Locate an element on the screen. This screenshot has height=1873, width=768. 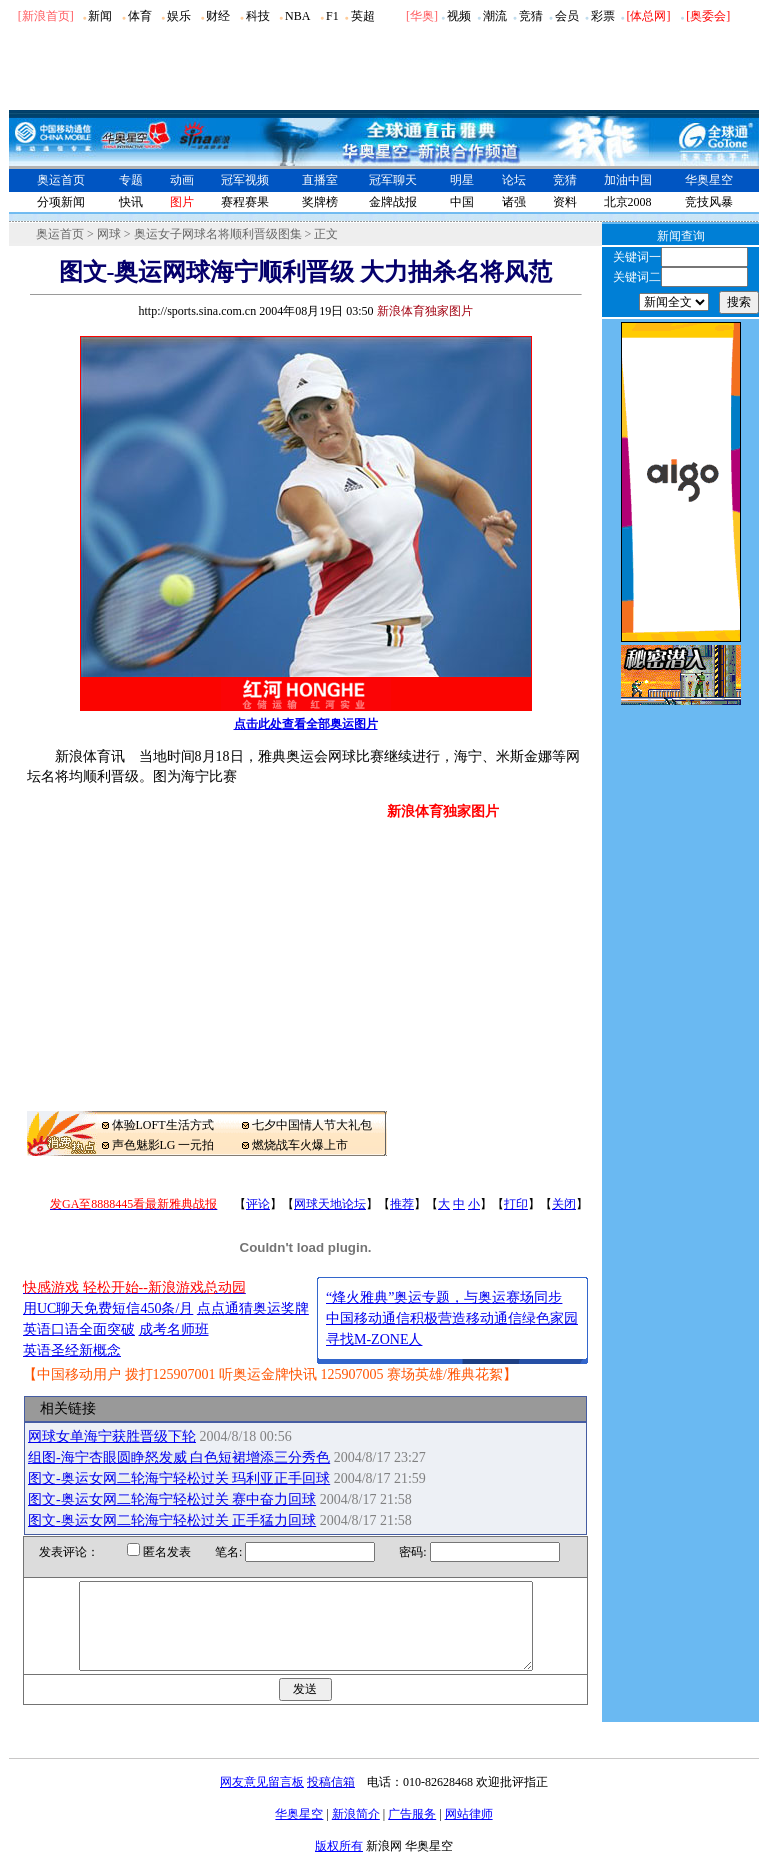
金牌战报 is located at coordinates (393, 202).